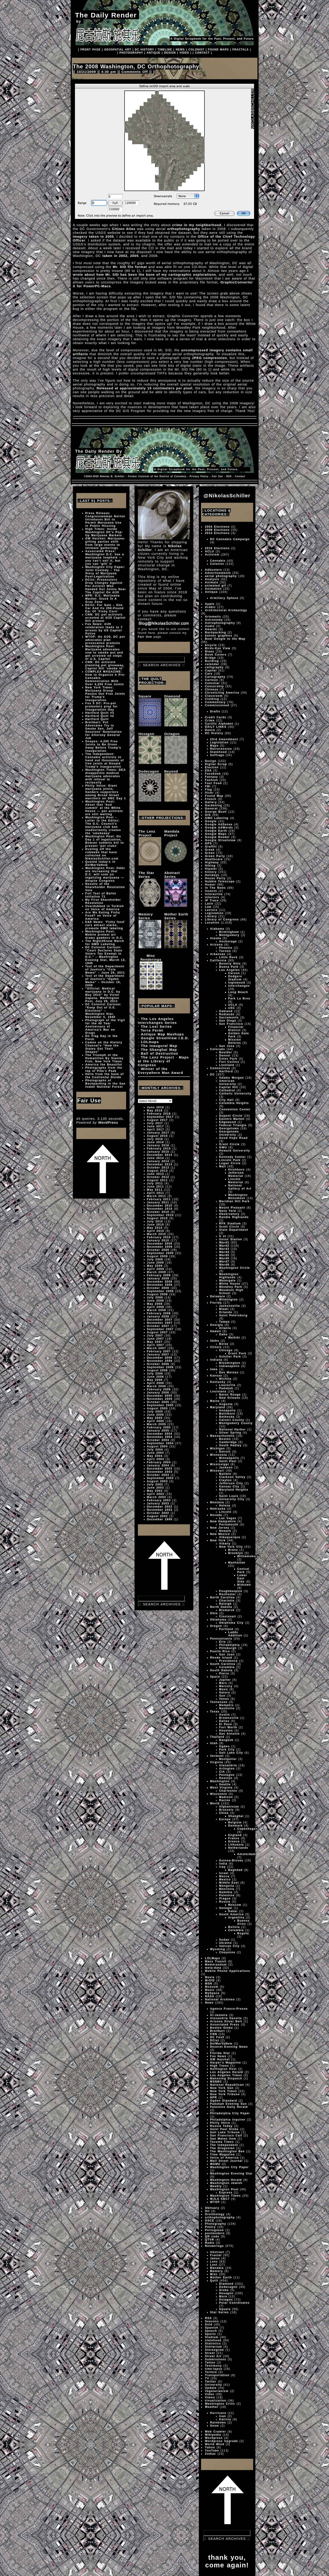 Image resolution: width=329 pixels, height=2576 pixels. What do you see at coordinates (120, 256) in the screenshot?
I see `taken in 2002, 2005` at bounding box center [120, 256].